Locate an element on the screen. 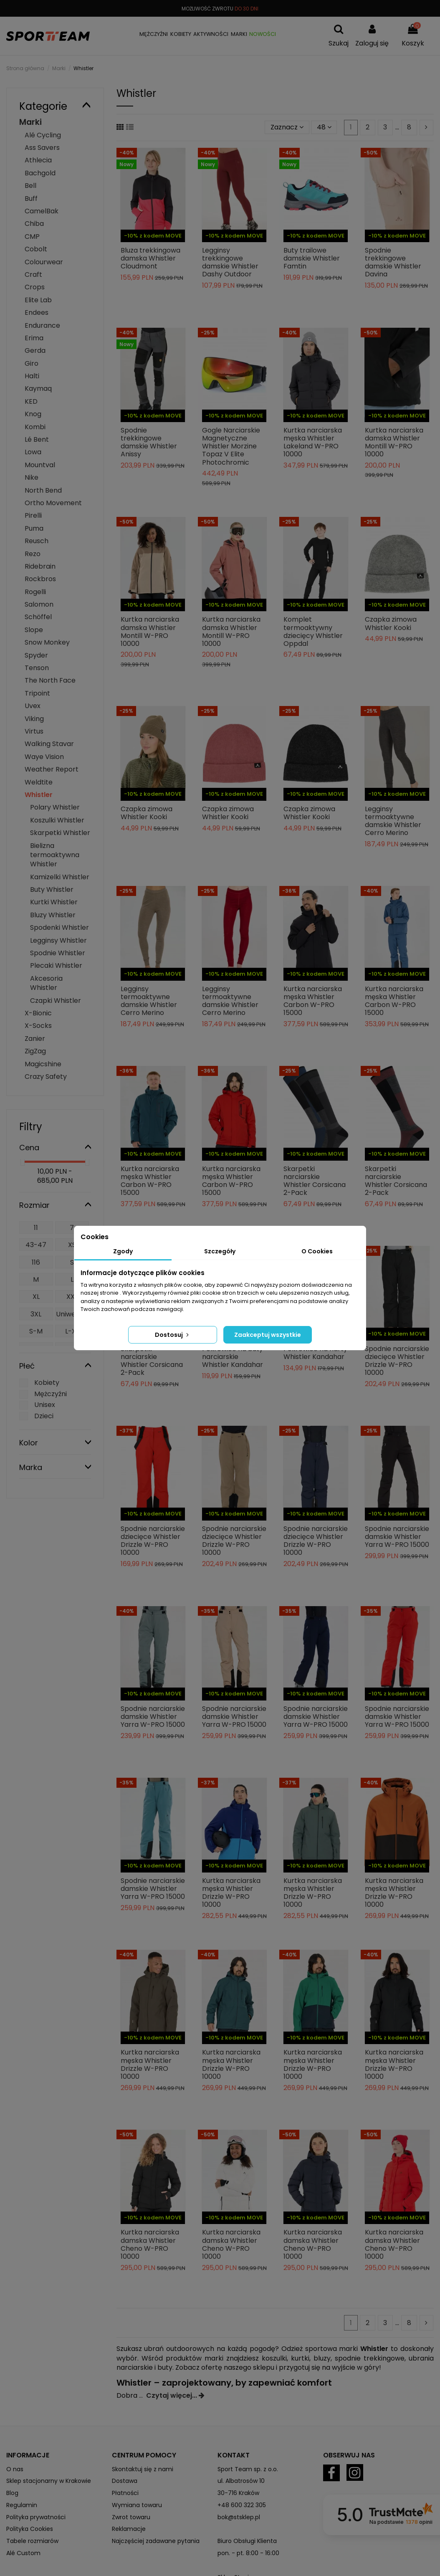 Image resolution: width=440 pixels, height=2576 pixels. Buty Whistler is located at coordinates (51, 889).